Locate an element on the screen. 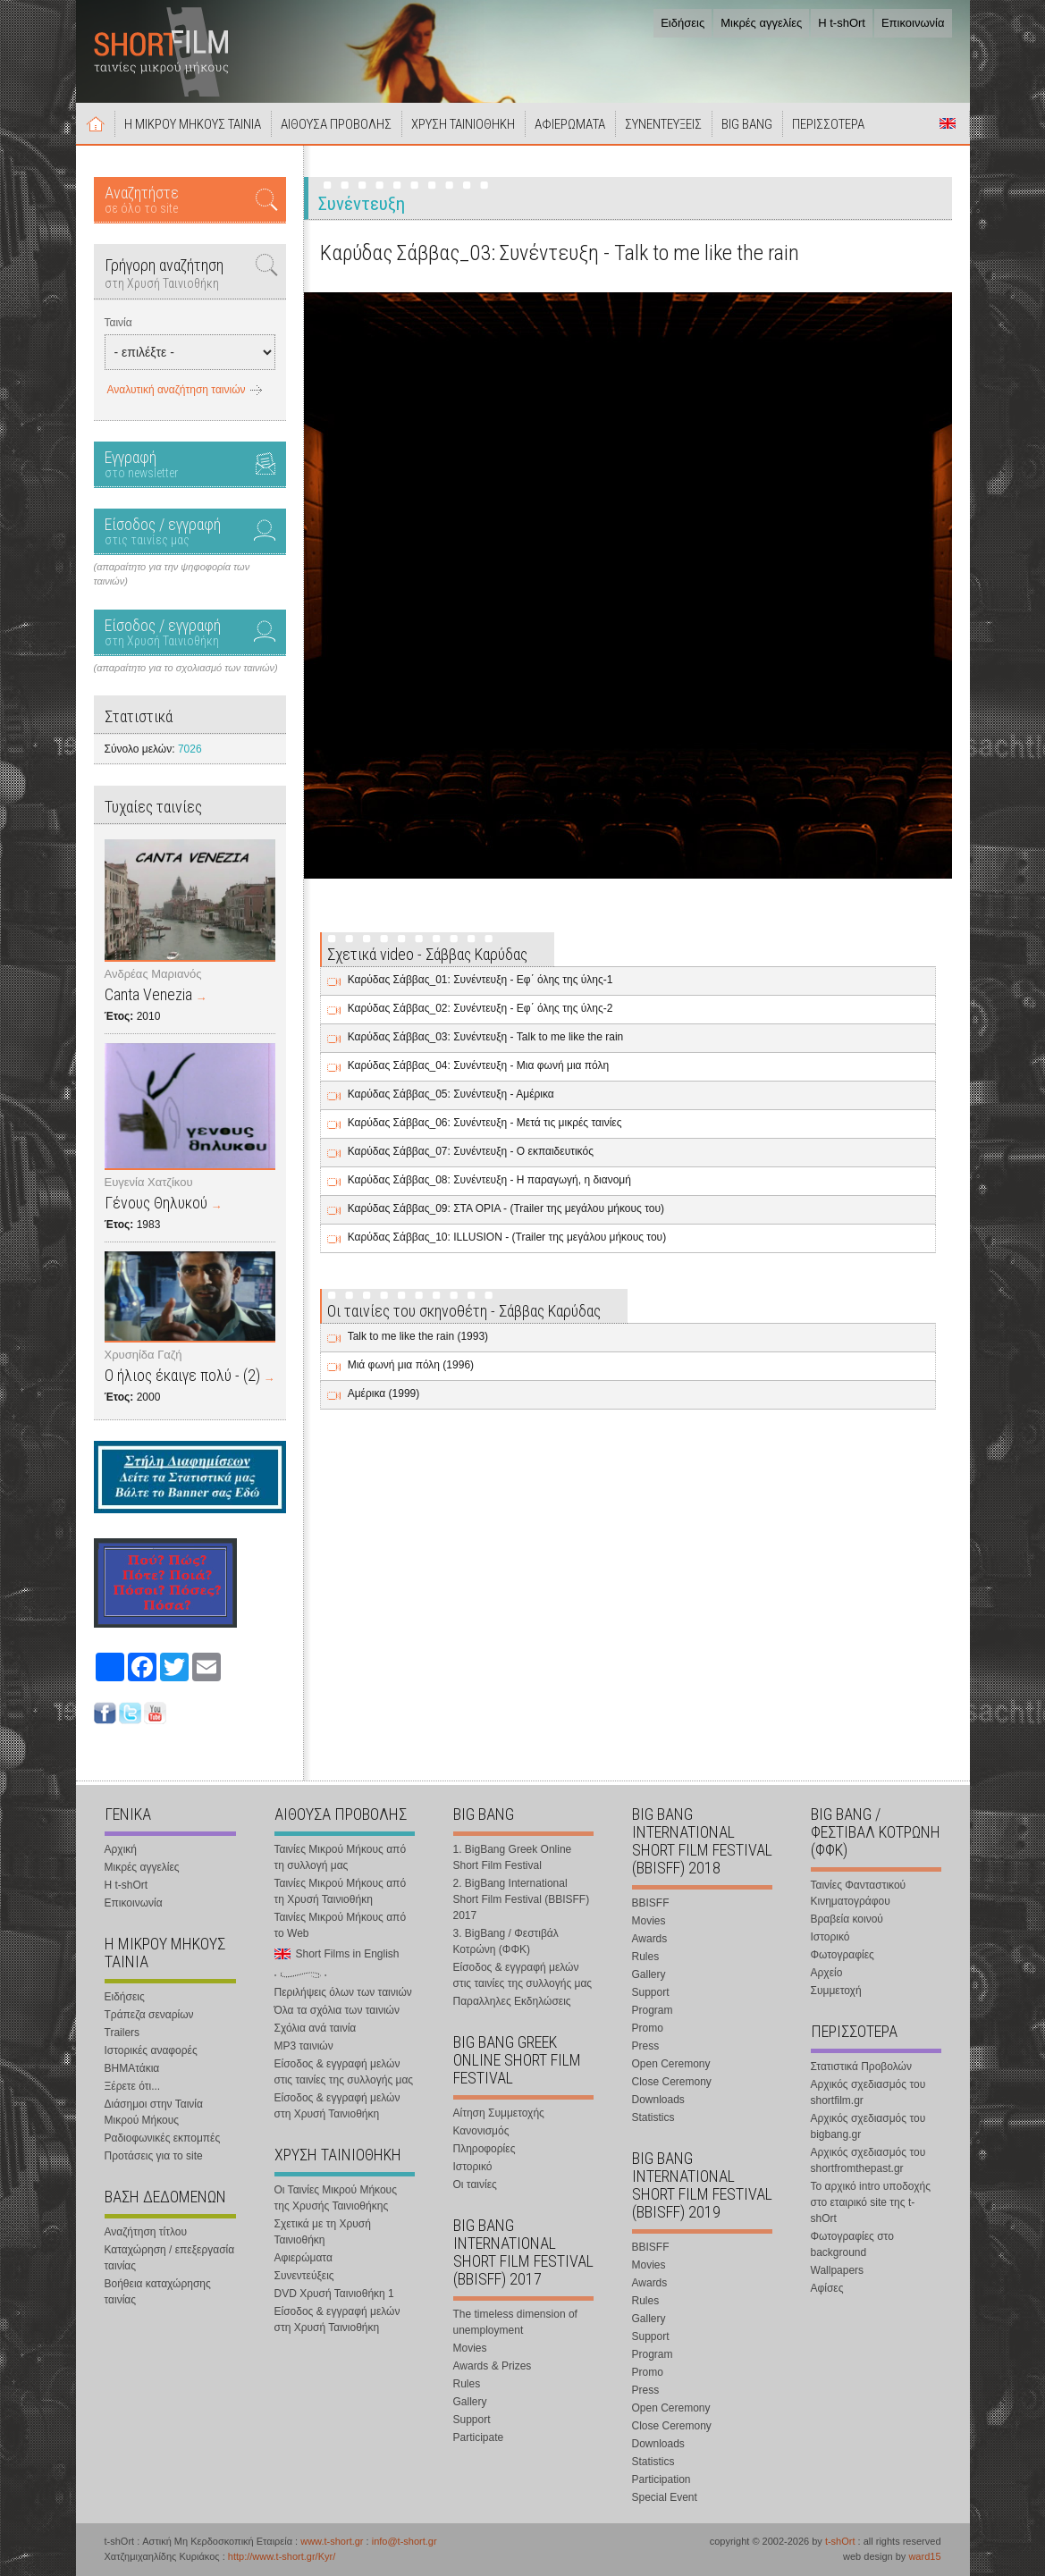 This screenshot has width=1045, height=2576. Συμμετοχή is located at coordinates (836, 1990).